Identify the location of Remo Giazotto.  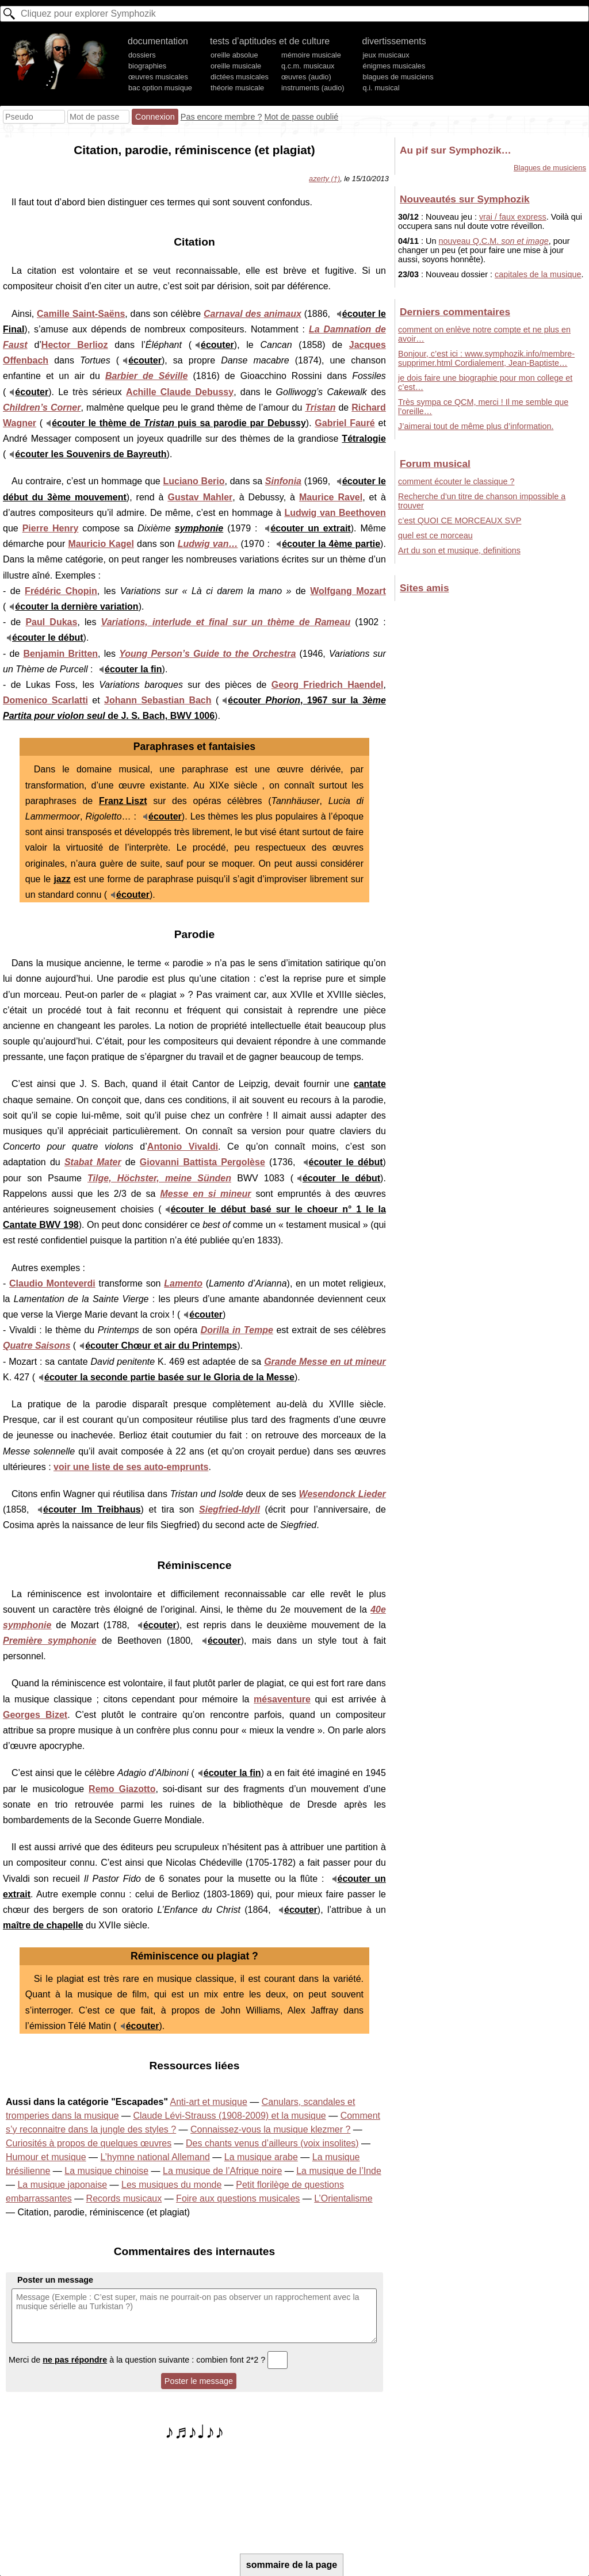
(122, 1789).